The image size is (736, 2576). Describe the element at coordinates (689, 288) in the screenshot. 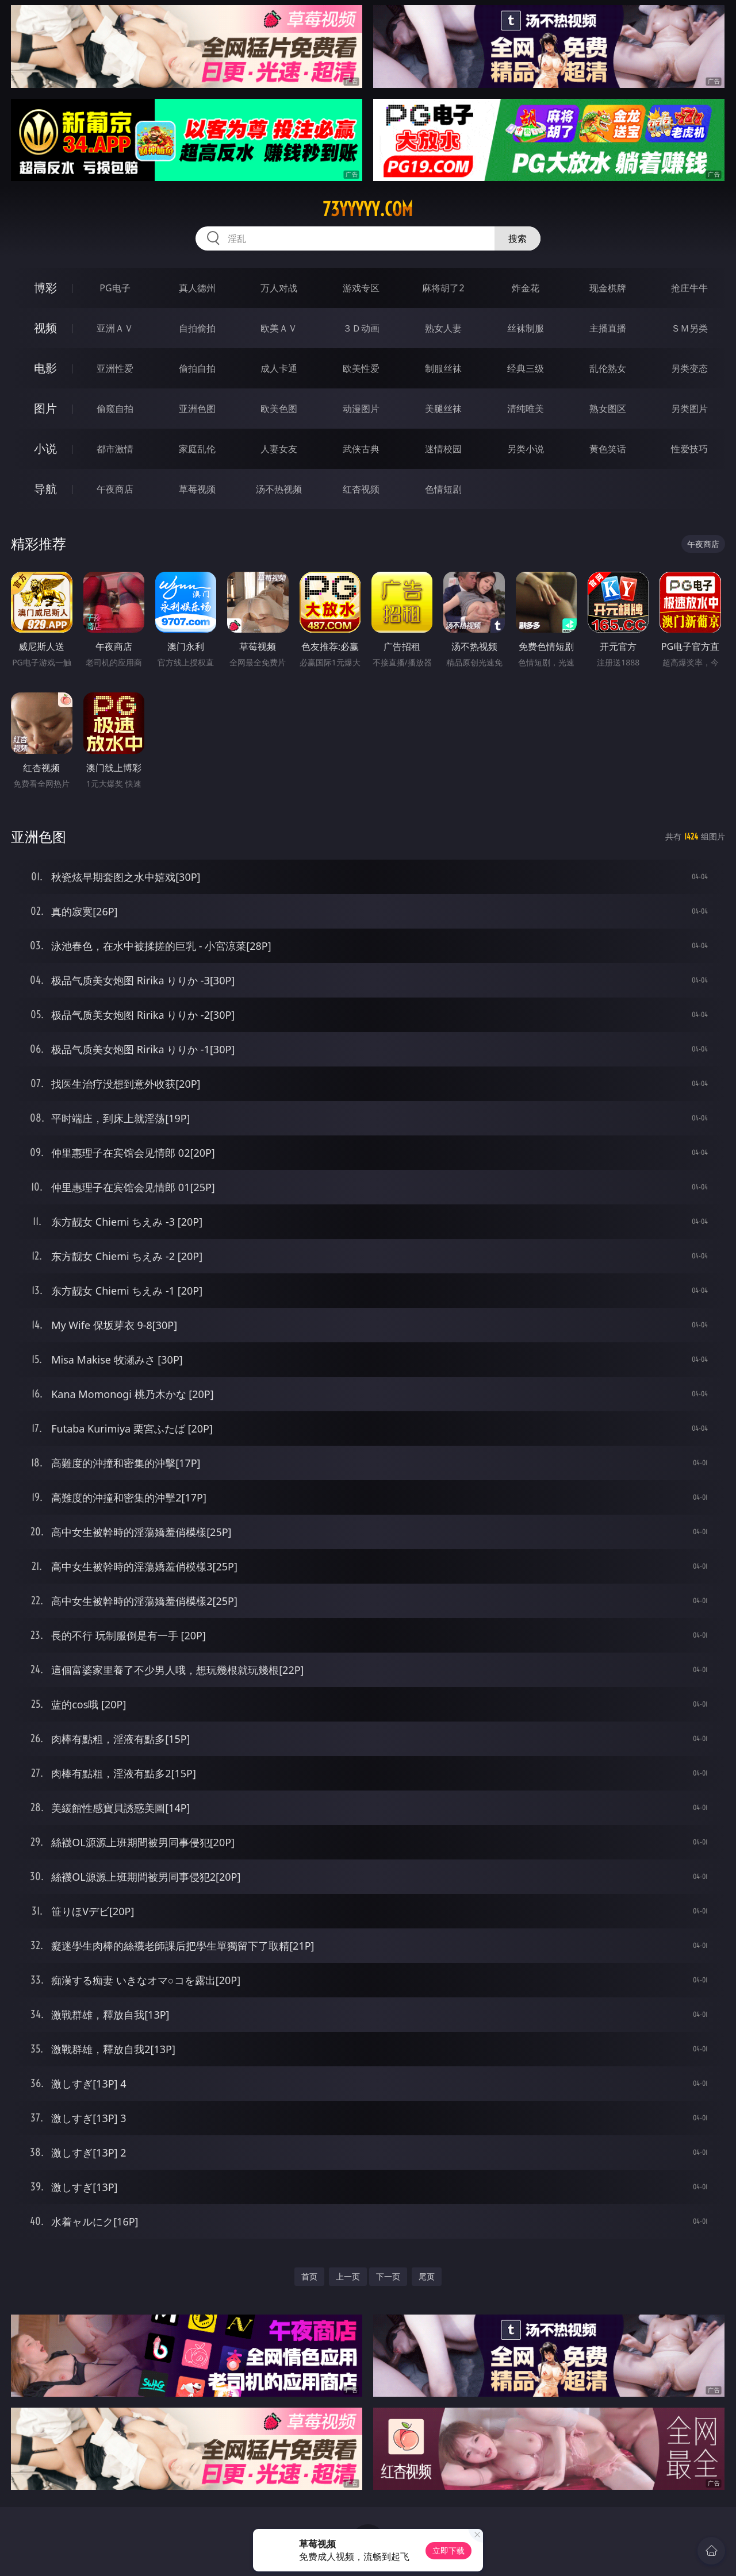

I see `抢庄牛牛` at that location.